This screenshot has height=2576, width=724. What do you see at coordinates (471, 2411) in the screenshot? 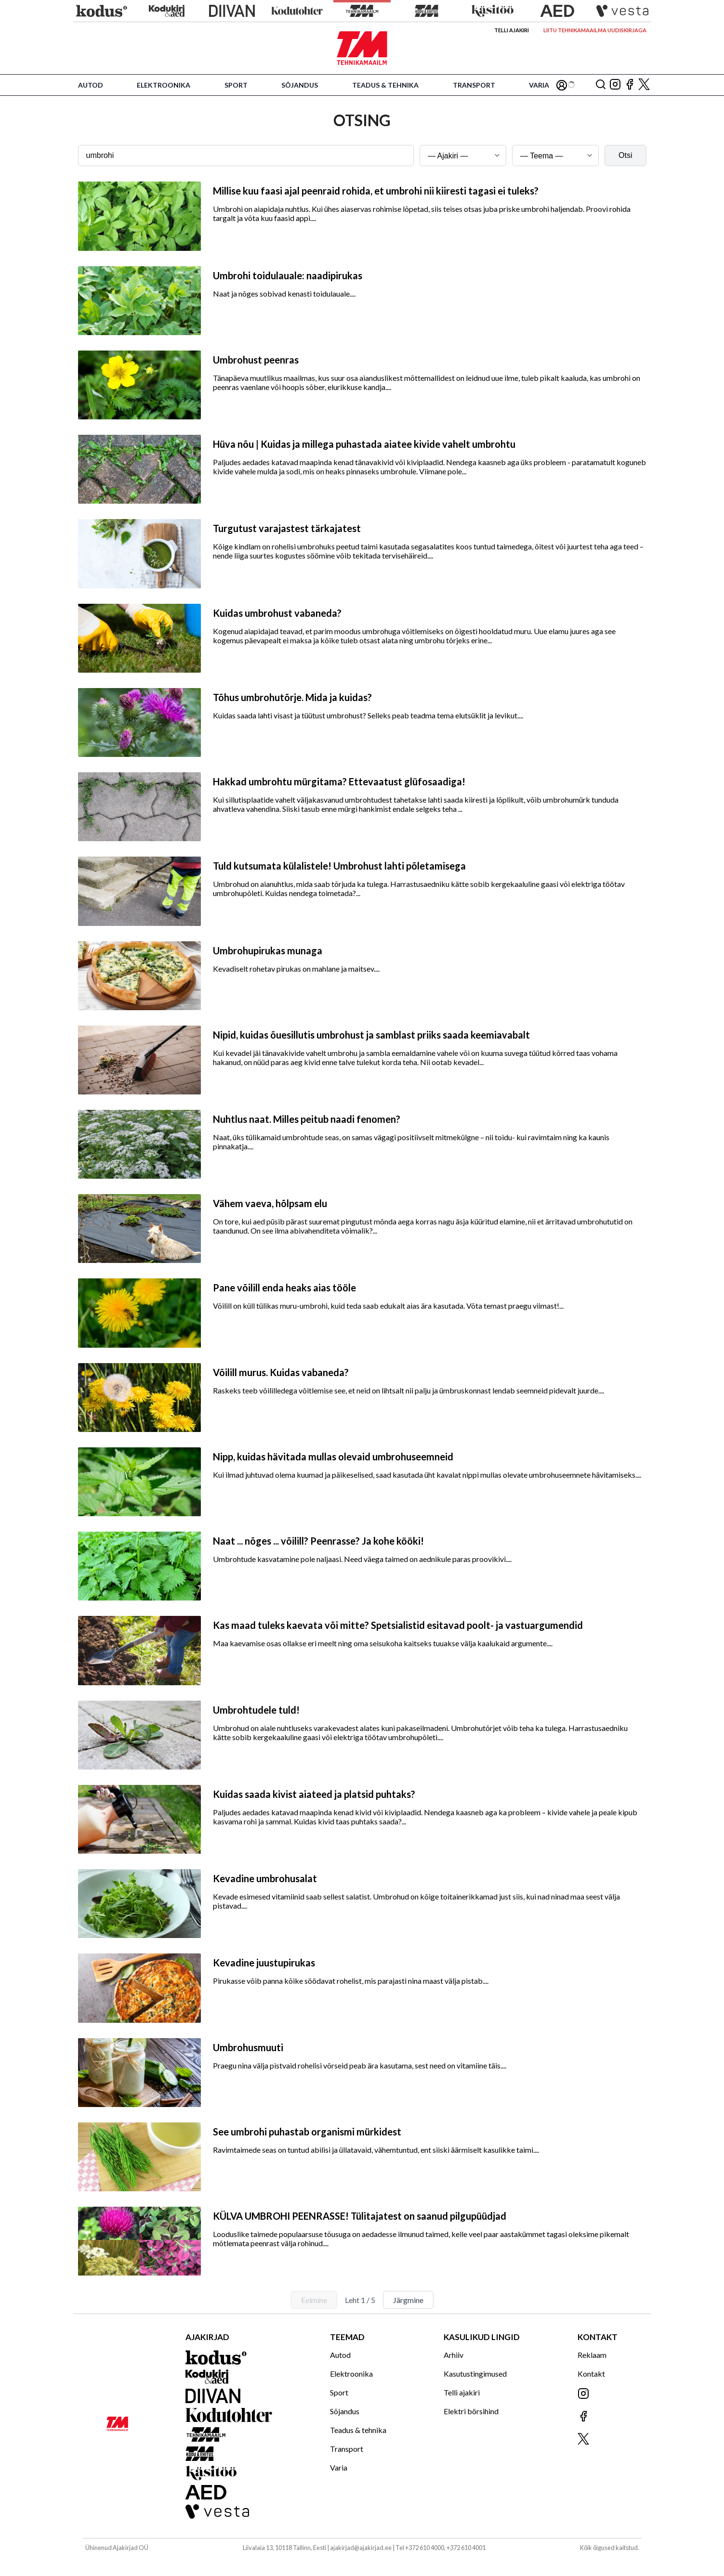
I see `Elektri börsihind` at bounding box center [471, 2411].